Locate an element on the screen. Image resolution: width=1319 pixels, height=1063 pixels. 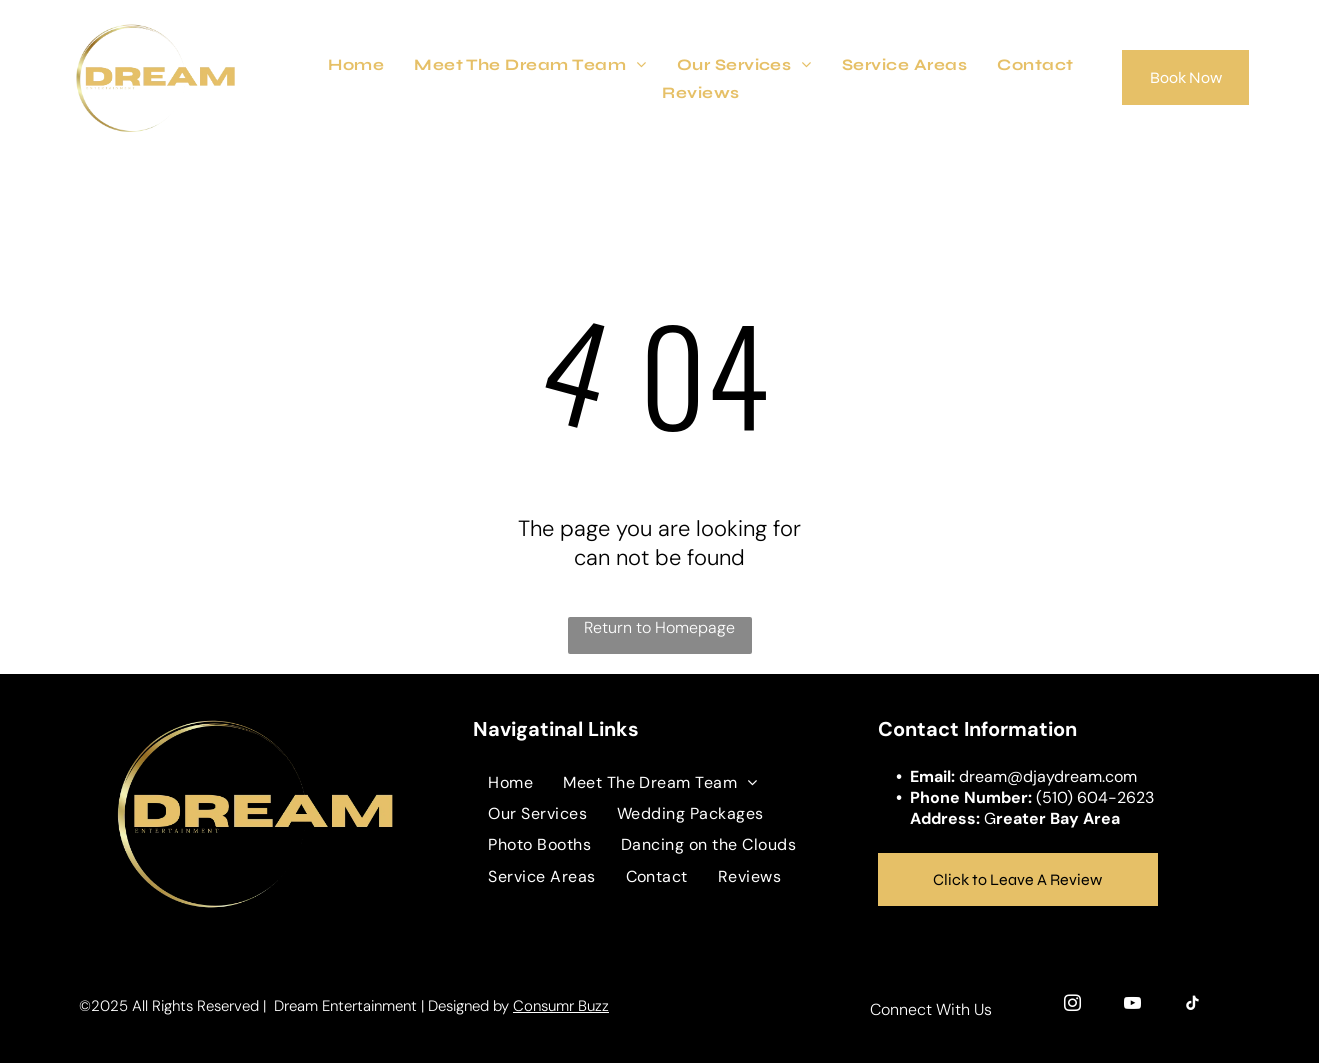
(510) 604-2623 is located at coordinates (1095, 797).